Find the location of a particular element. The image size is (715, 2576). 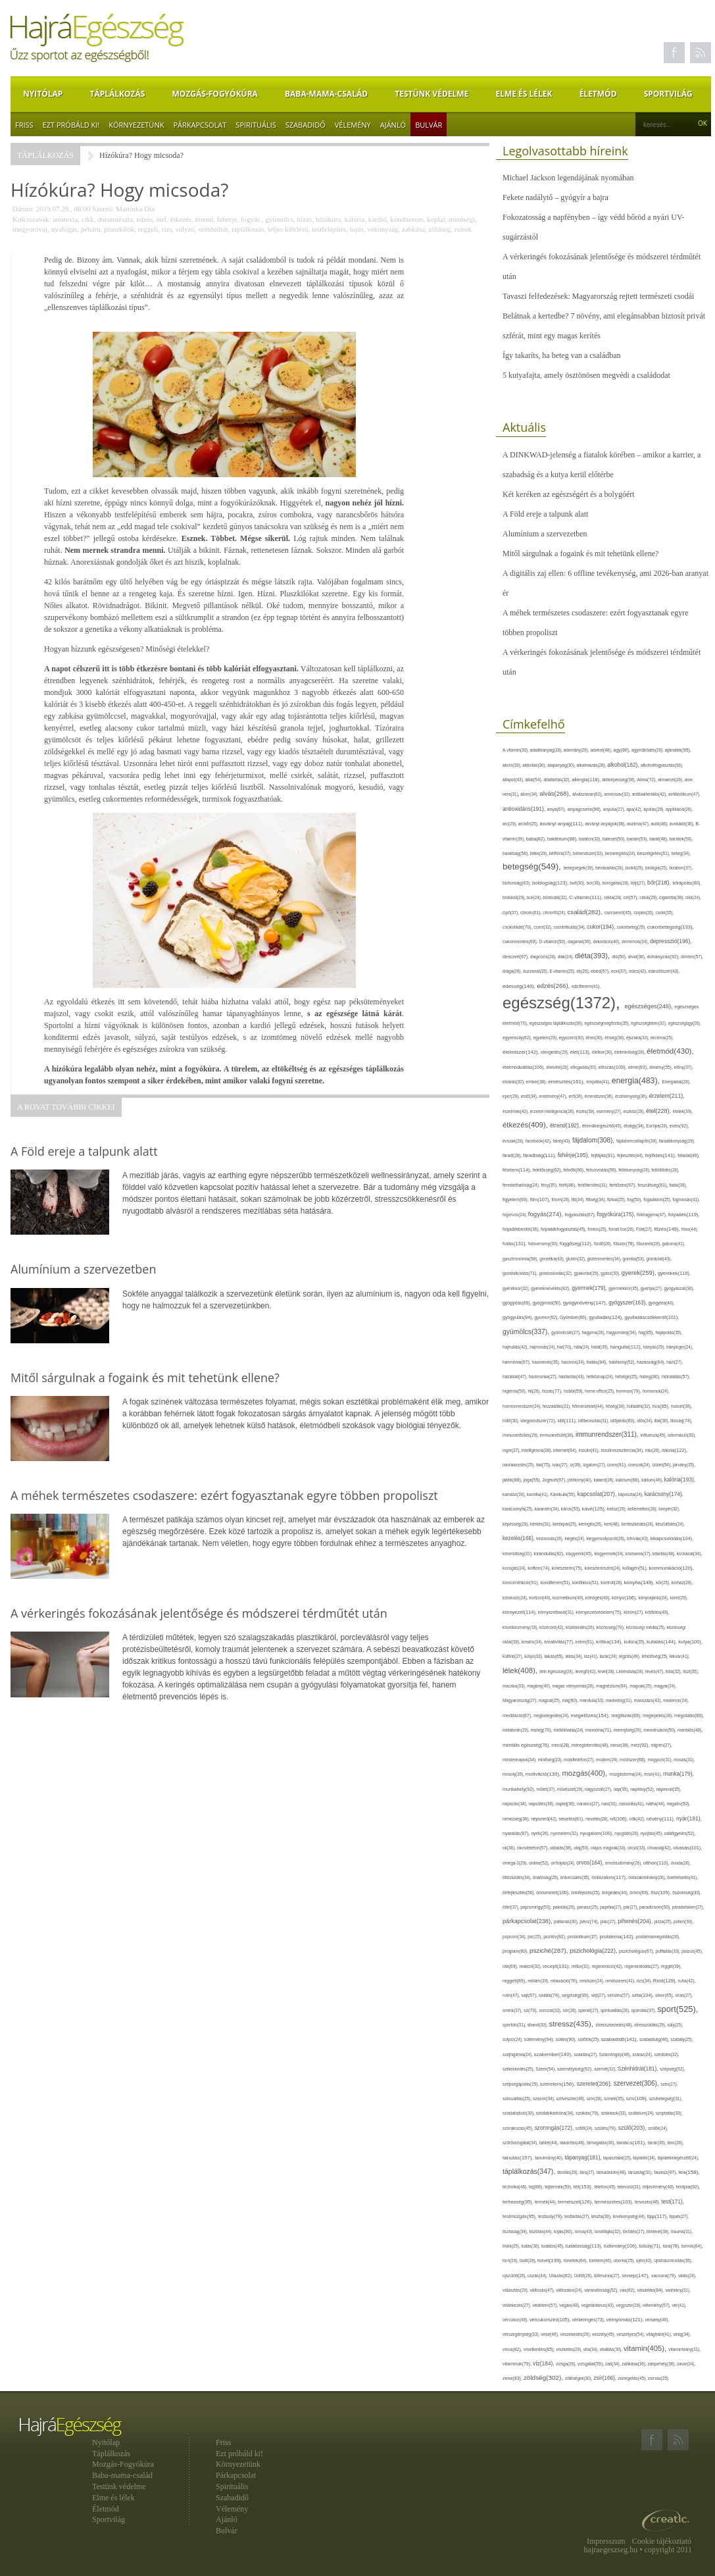

Michael Jackson legendájának nyomában is located at coordinates (568, 177).